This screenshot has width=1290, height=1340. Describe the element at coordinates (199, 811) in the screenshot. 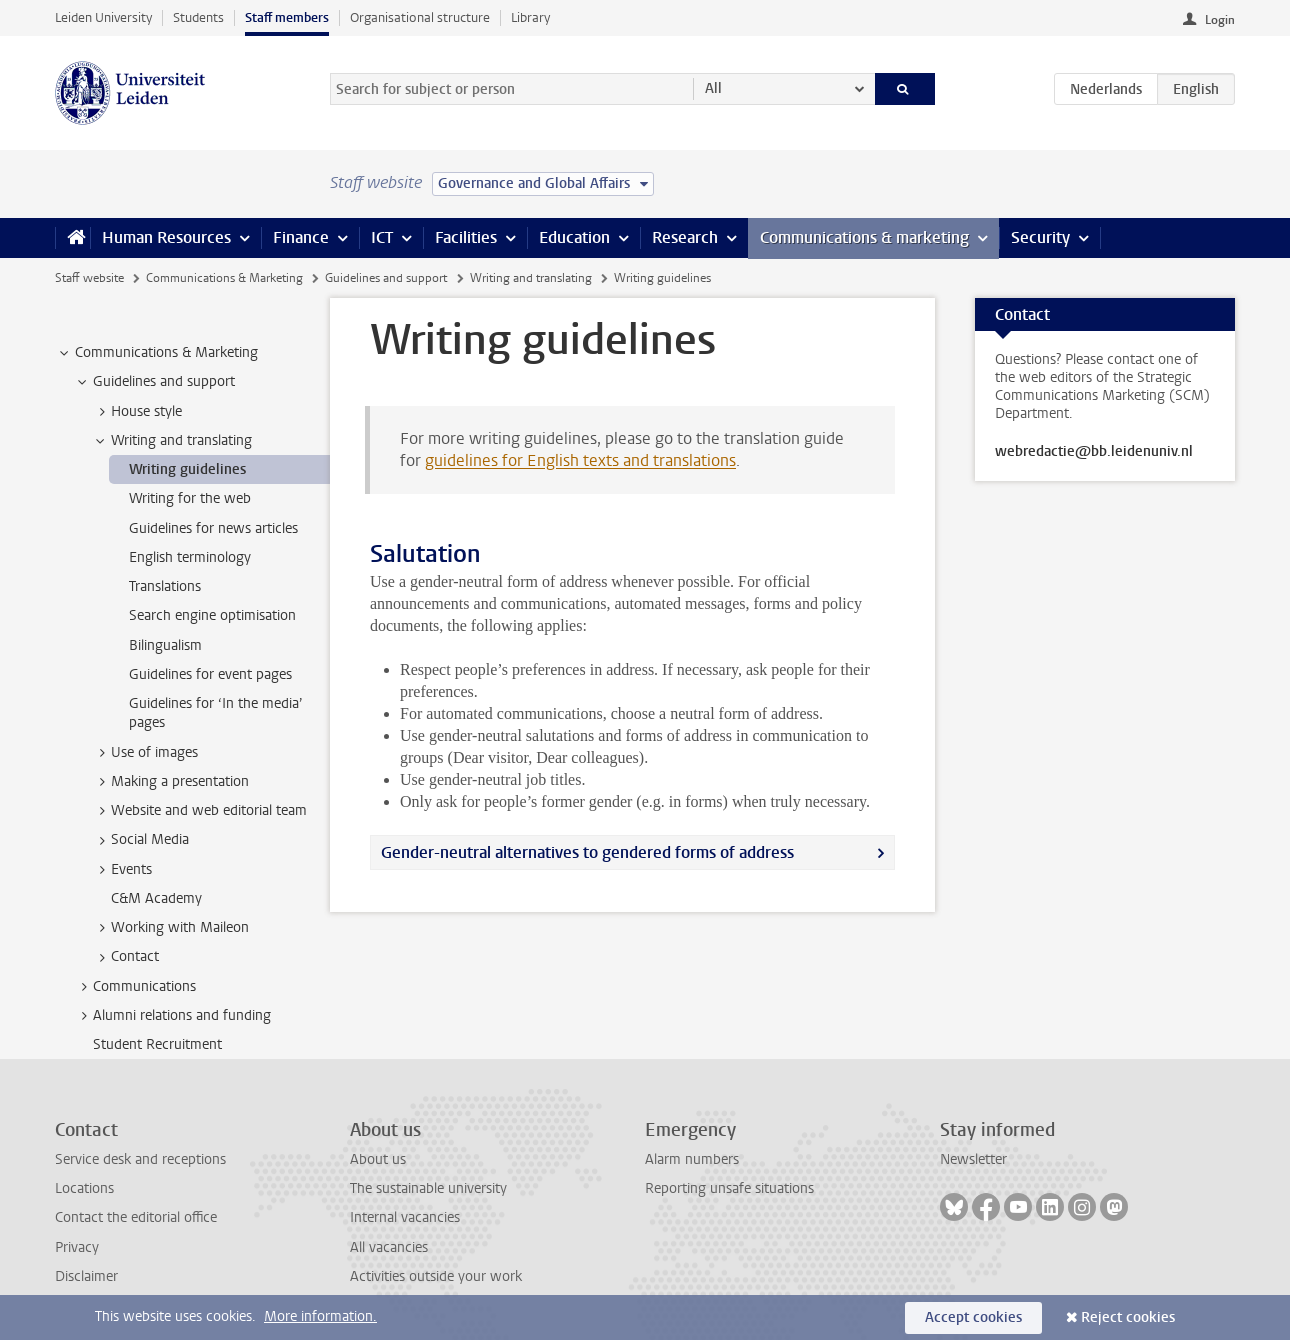

I see `Website and web editorial team [treeitem]` at that location.